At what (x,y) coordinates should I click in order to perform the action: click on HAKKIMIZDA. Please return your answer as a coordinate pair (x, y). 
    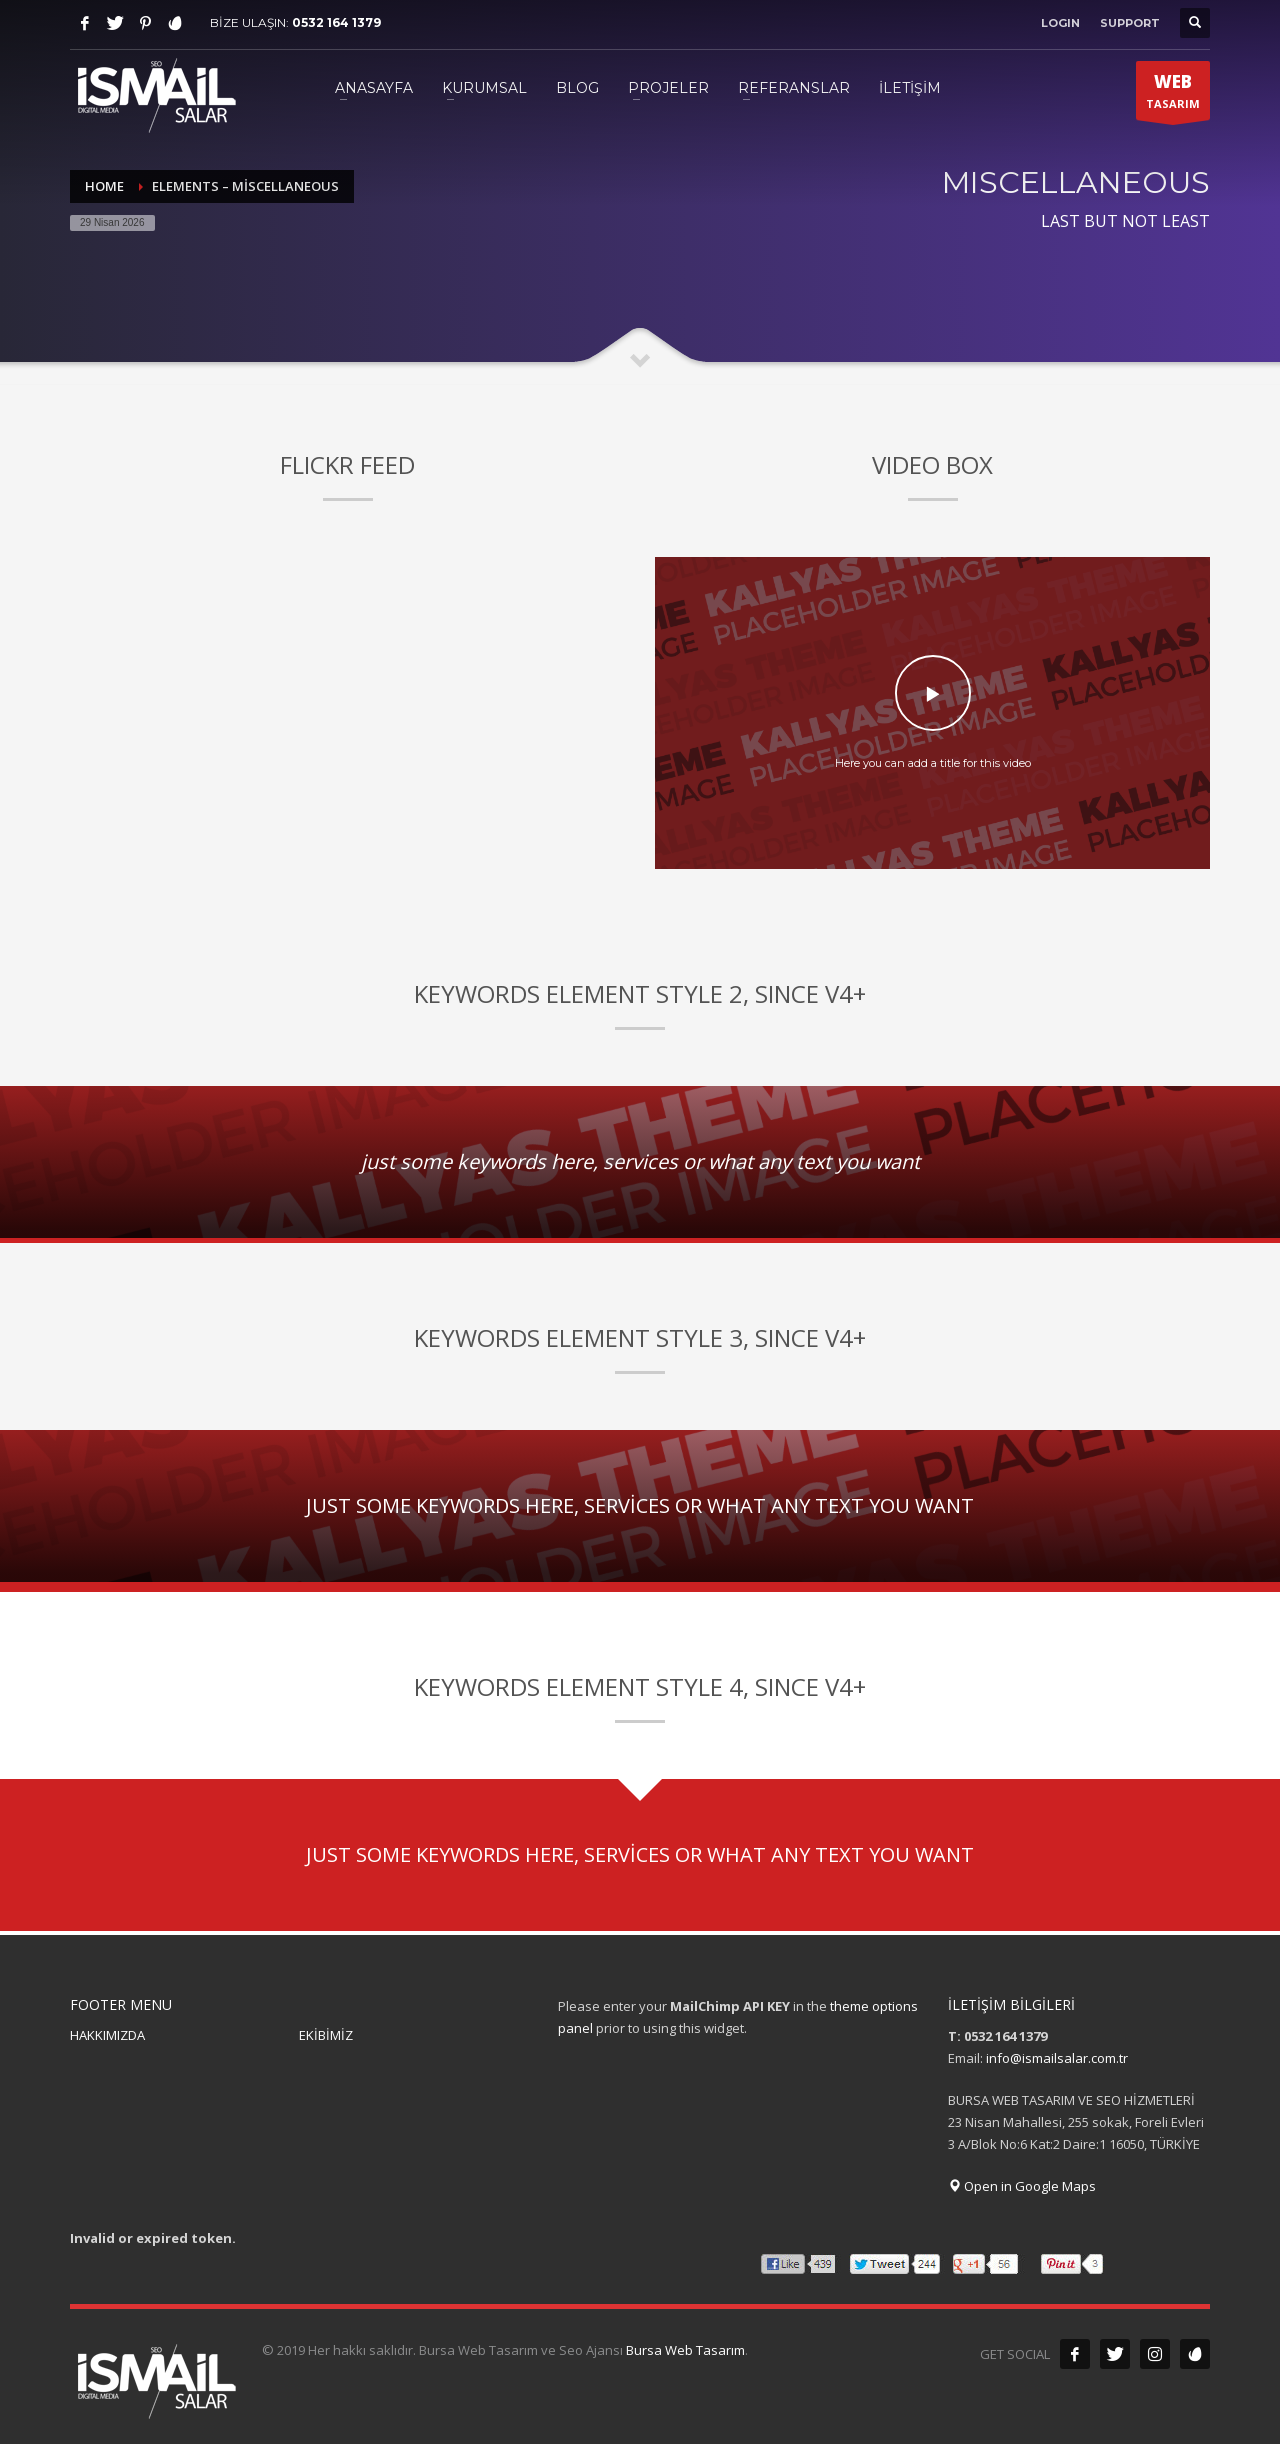
    Looking at the image, I should click on (107, 2035).